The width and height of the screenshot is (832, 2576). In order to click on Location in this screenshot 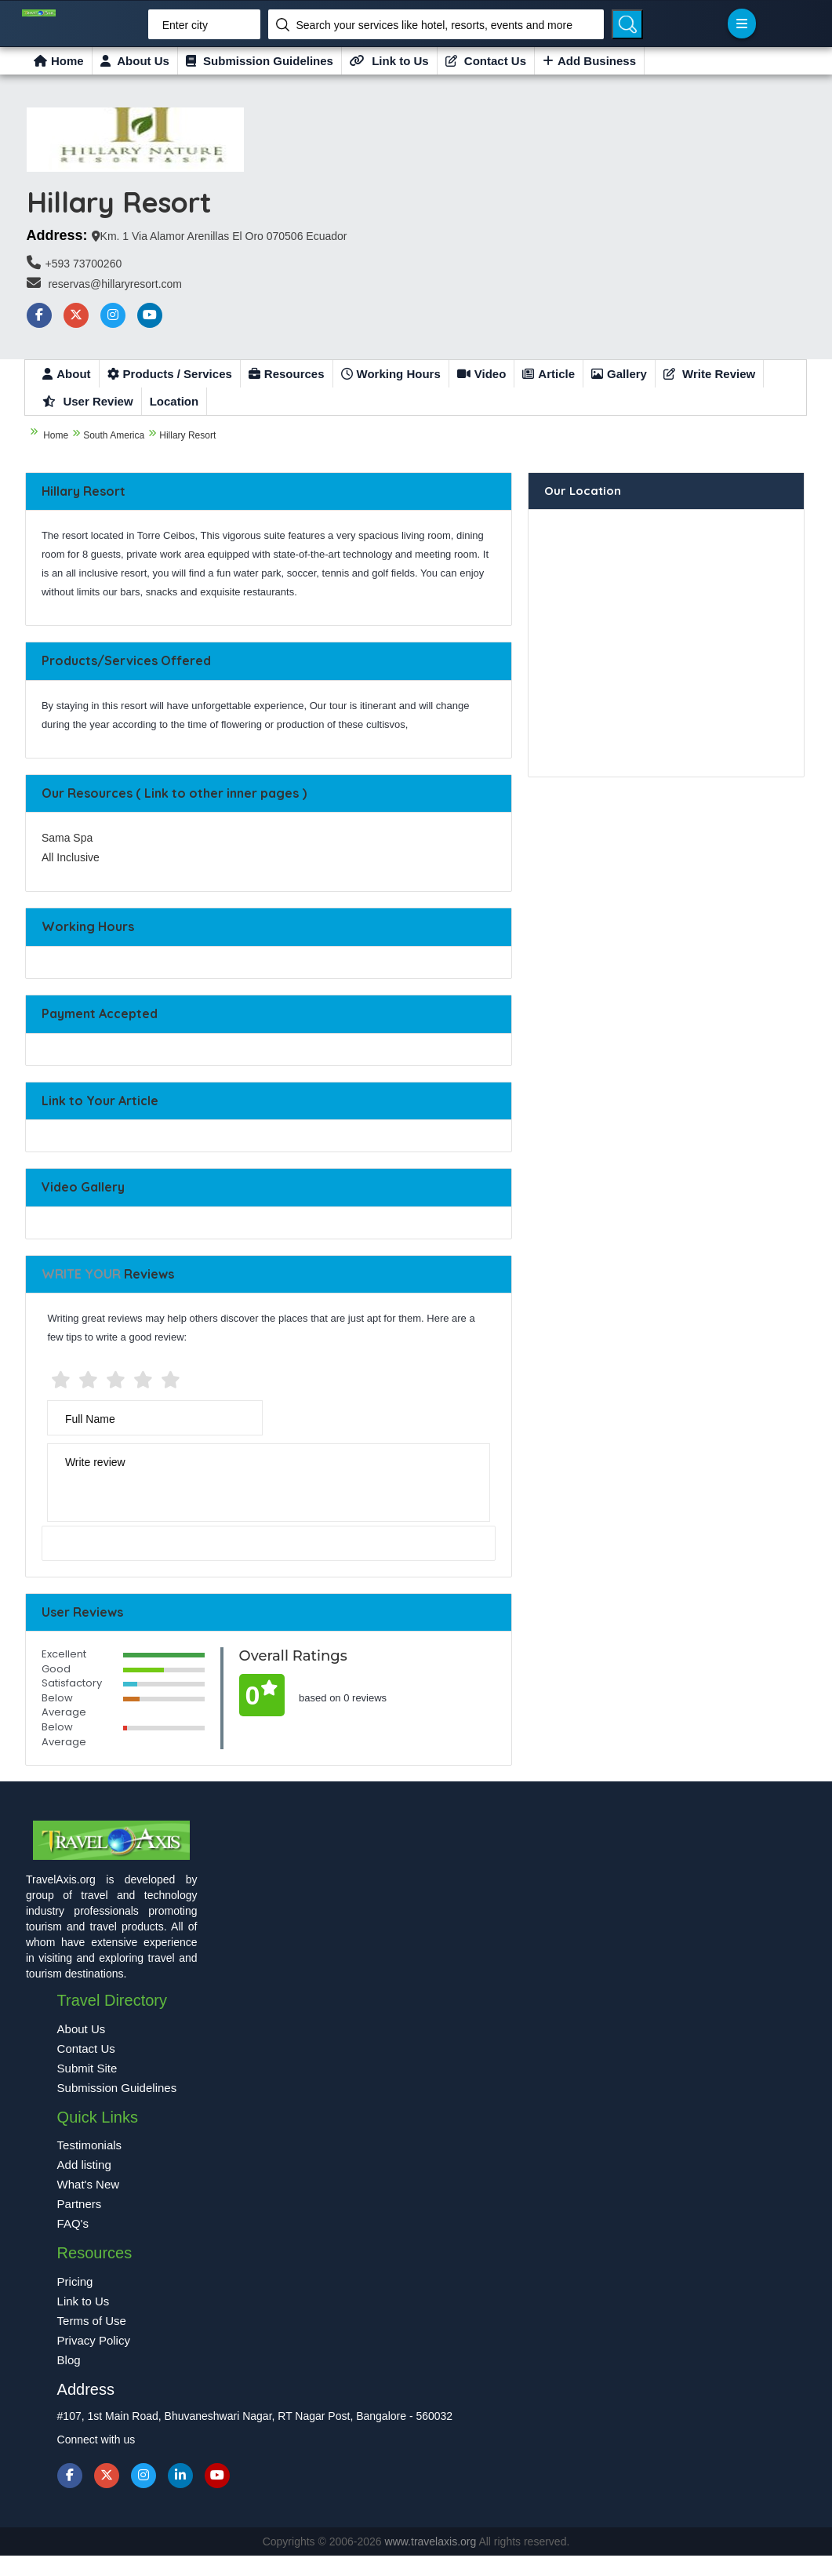, I will do `click(174, 401)`.